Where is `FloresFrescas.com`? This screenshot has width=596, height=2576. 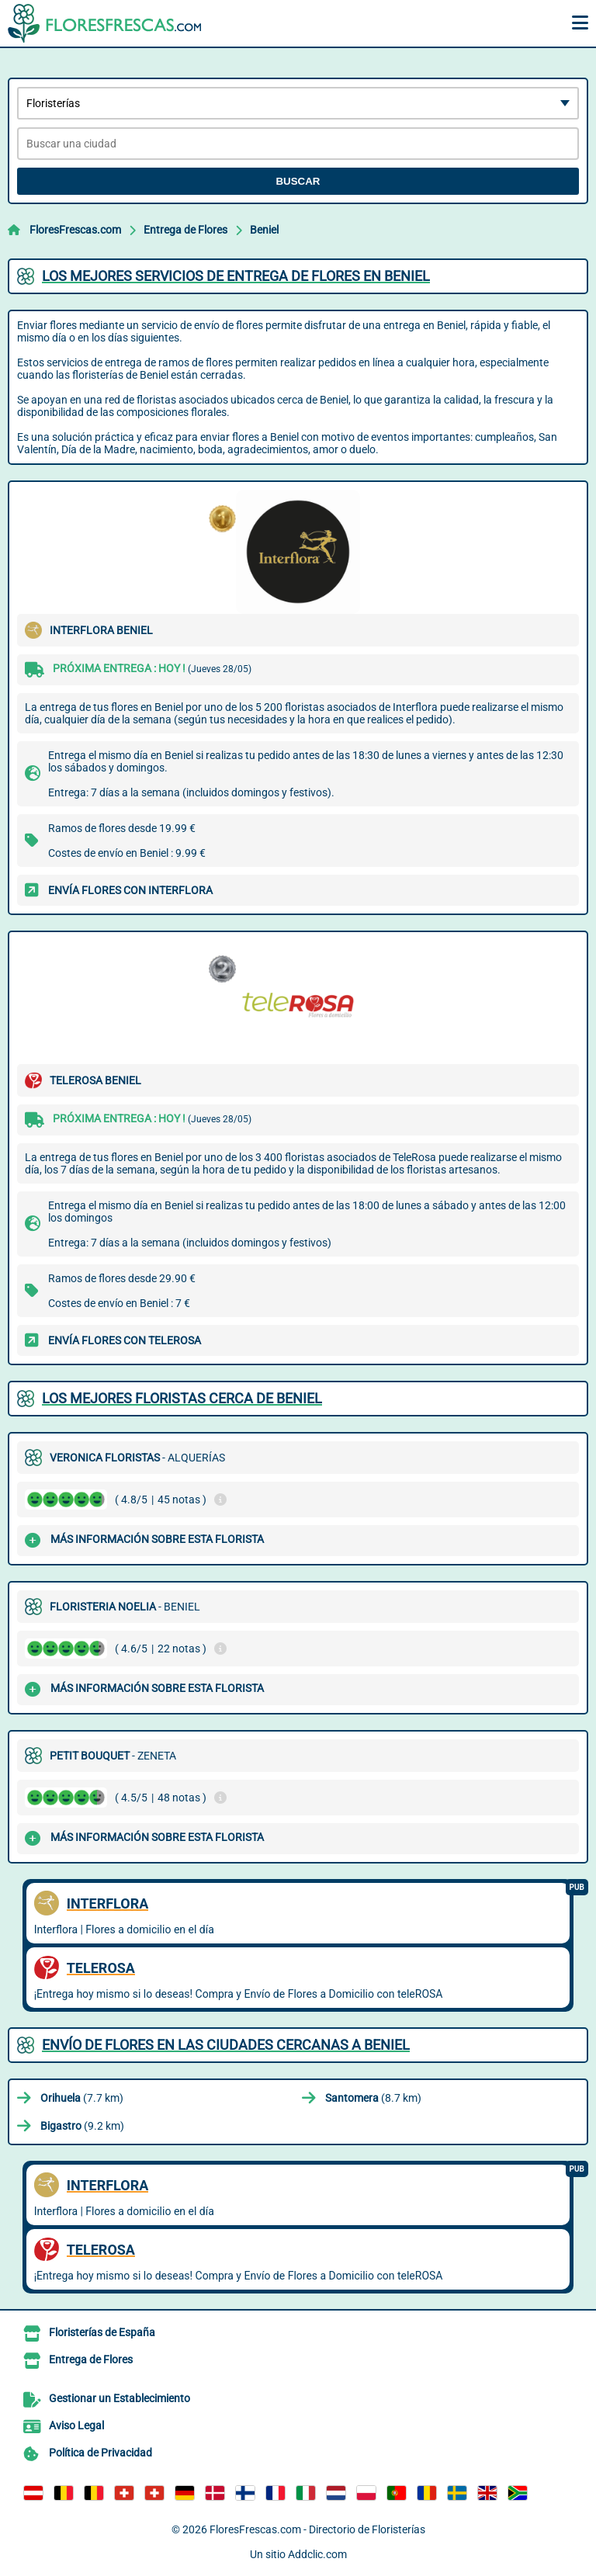 FloresFrescas.com is located at coordinates (75, 230).